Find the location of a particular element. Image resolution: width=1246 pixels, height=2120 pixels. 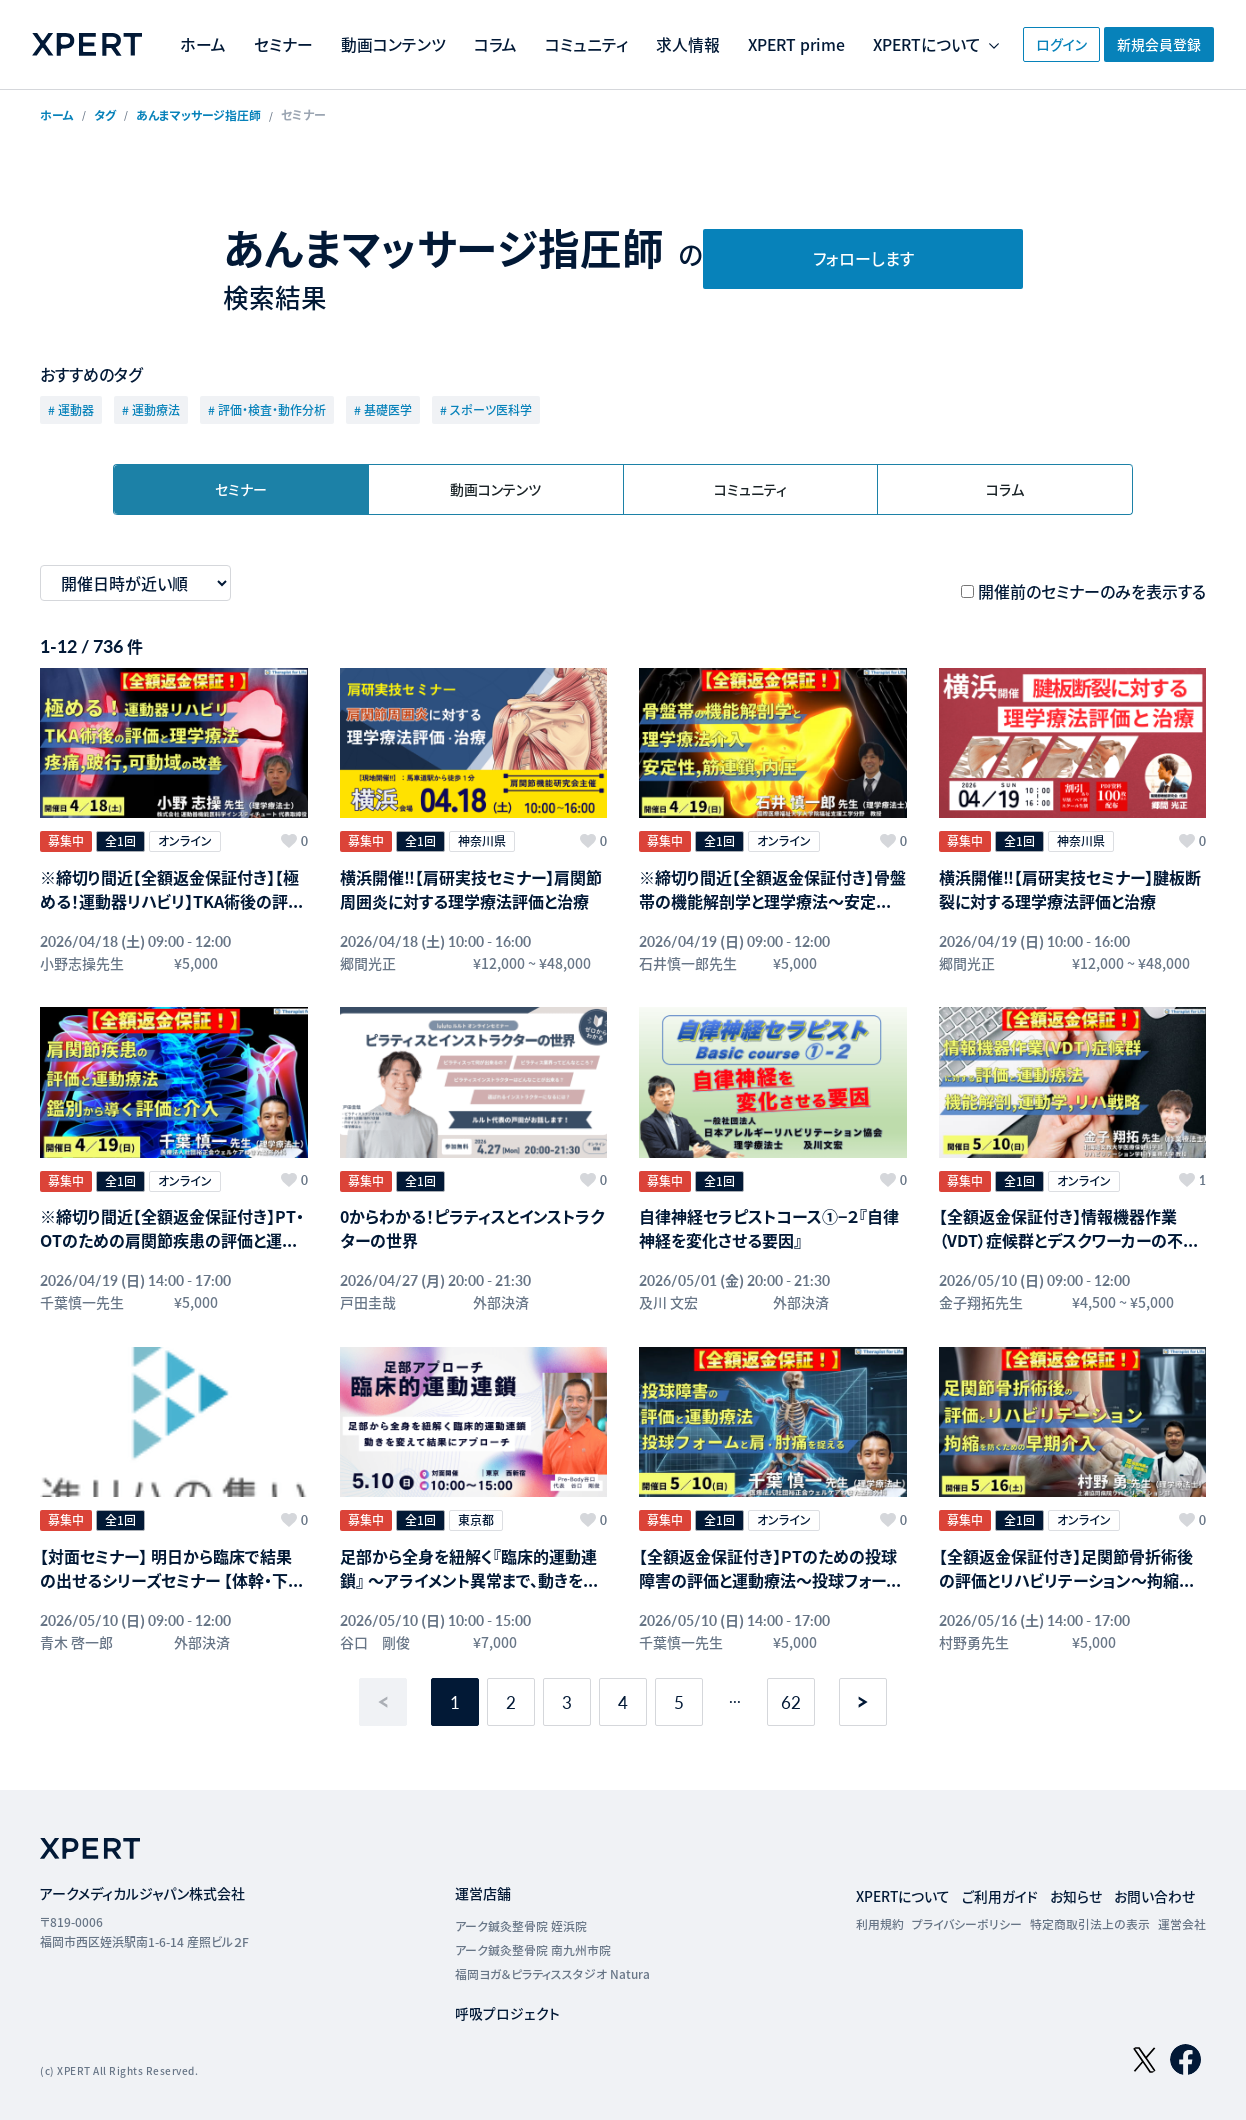

開催前のセミナーのみを表示する is located at coordinates (1092, 591).